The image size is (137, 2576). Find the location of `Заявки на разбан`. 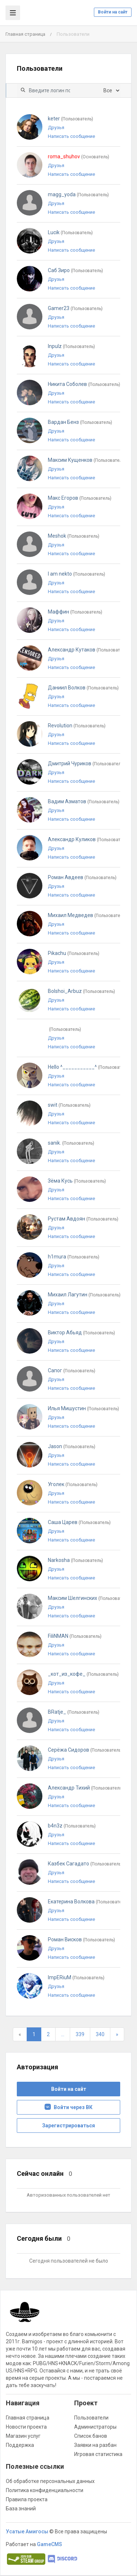

Заявки на разбан is located at coordinates (95, 2445).